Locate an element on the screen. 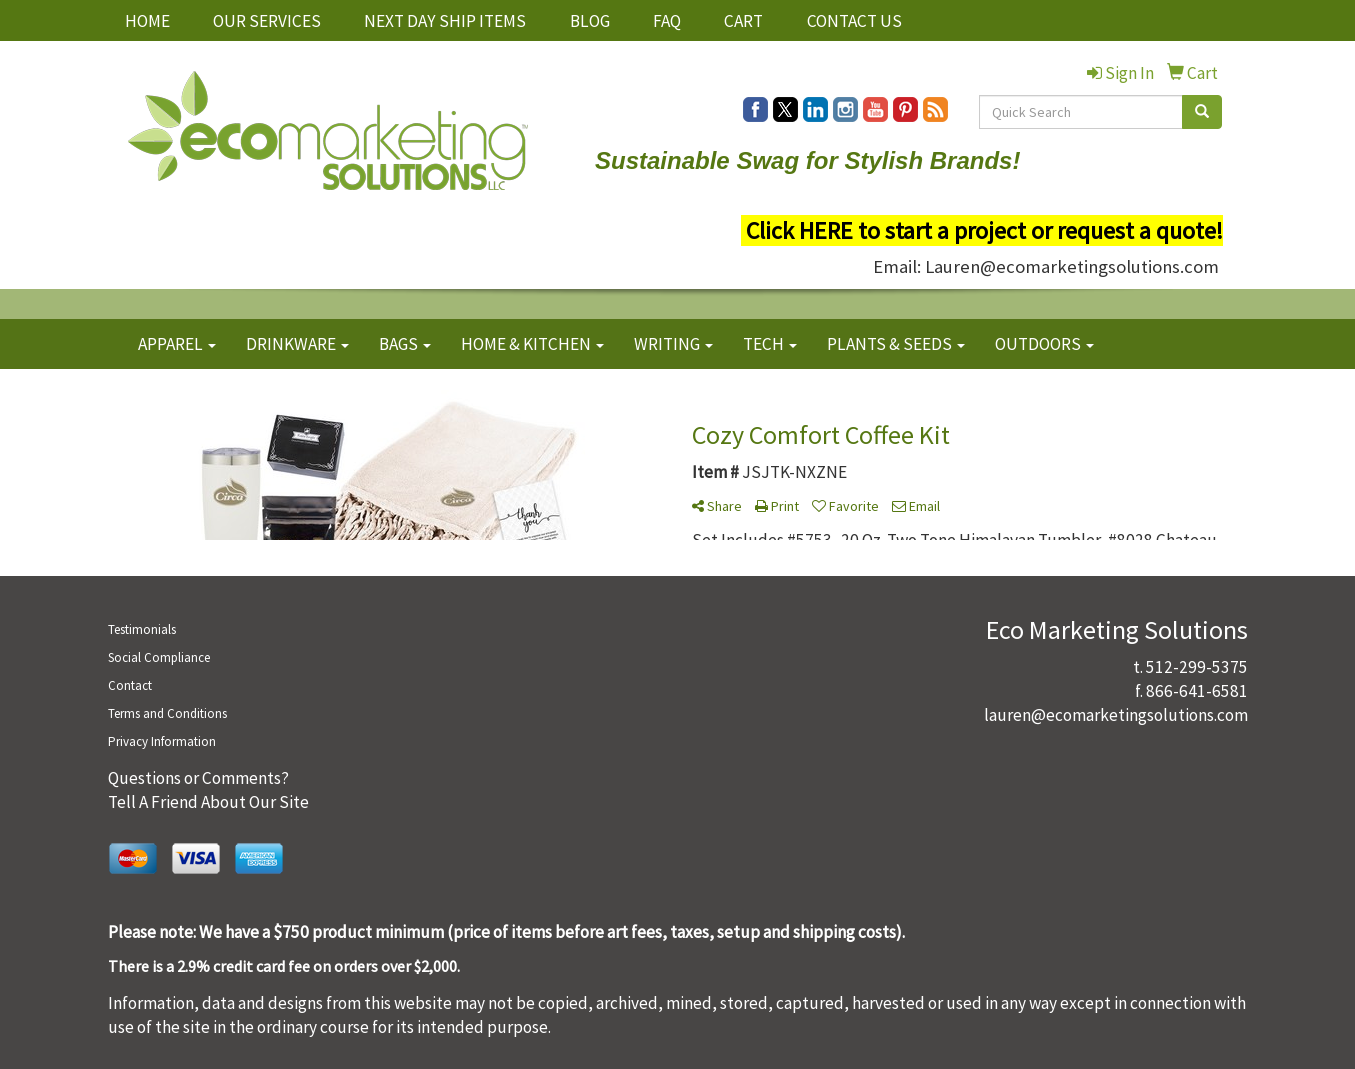 This screenshot has width=1355, height=1069. TECH is located at coordinates (770, 344).